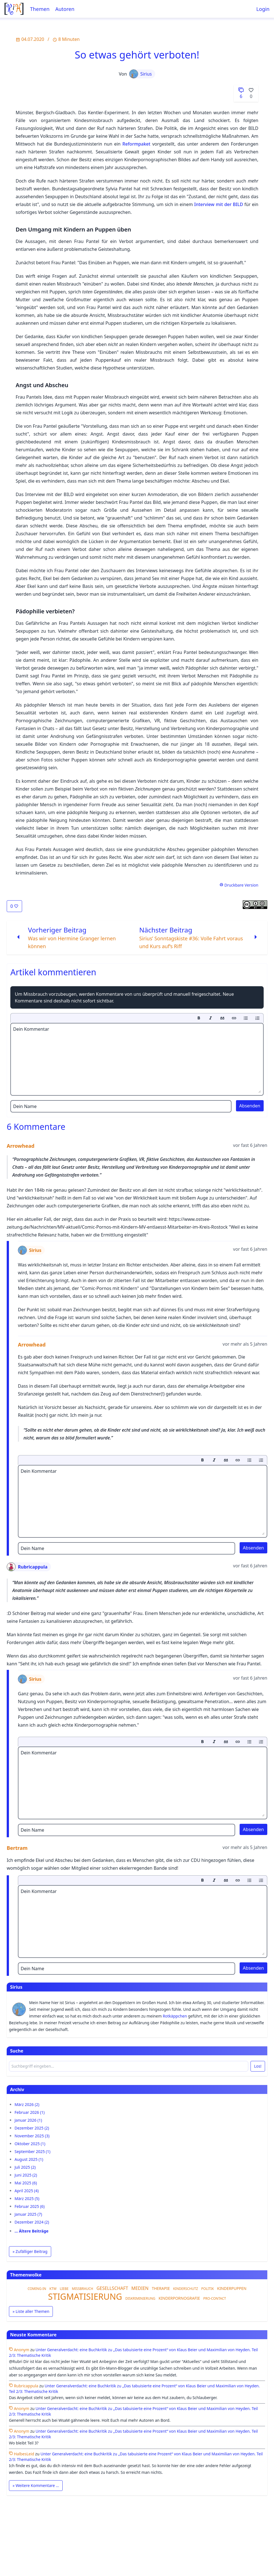  I want to click on Druckbare Version, so click(238, 885).